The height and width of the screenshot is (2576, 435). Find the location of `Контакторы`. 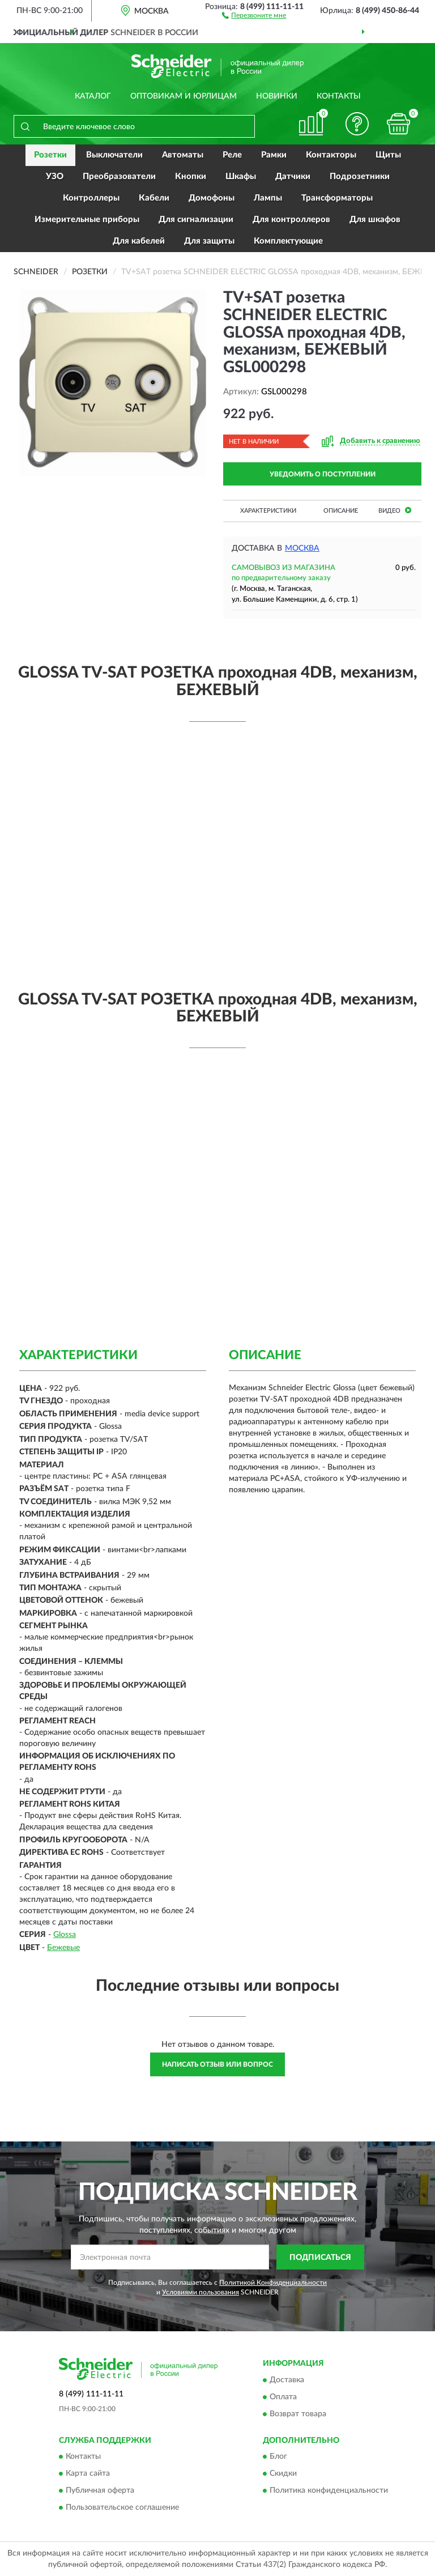

Контакторы is located at coordinates (331, 155).